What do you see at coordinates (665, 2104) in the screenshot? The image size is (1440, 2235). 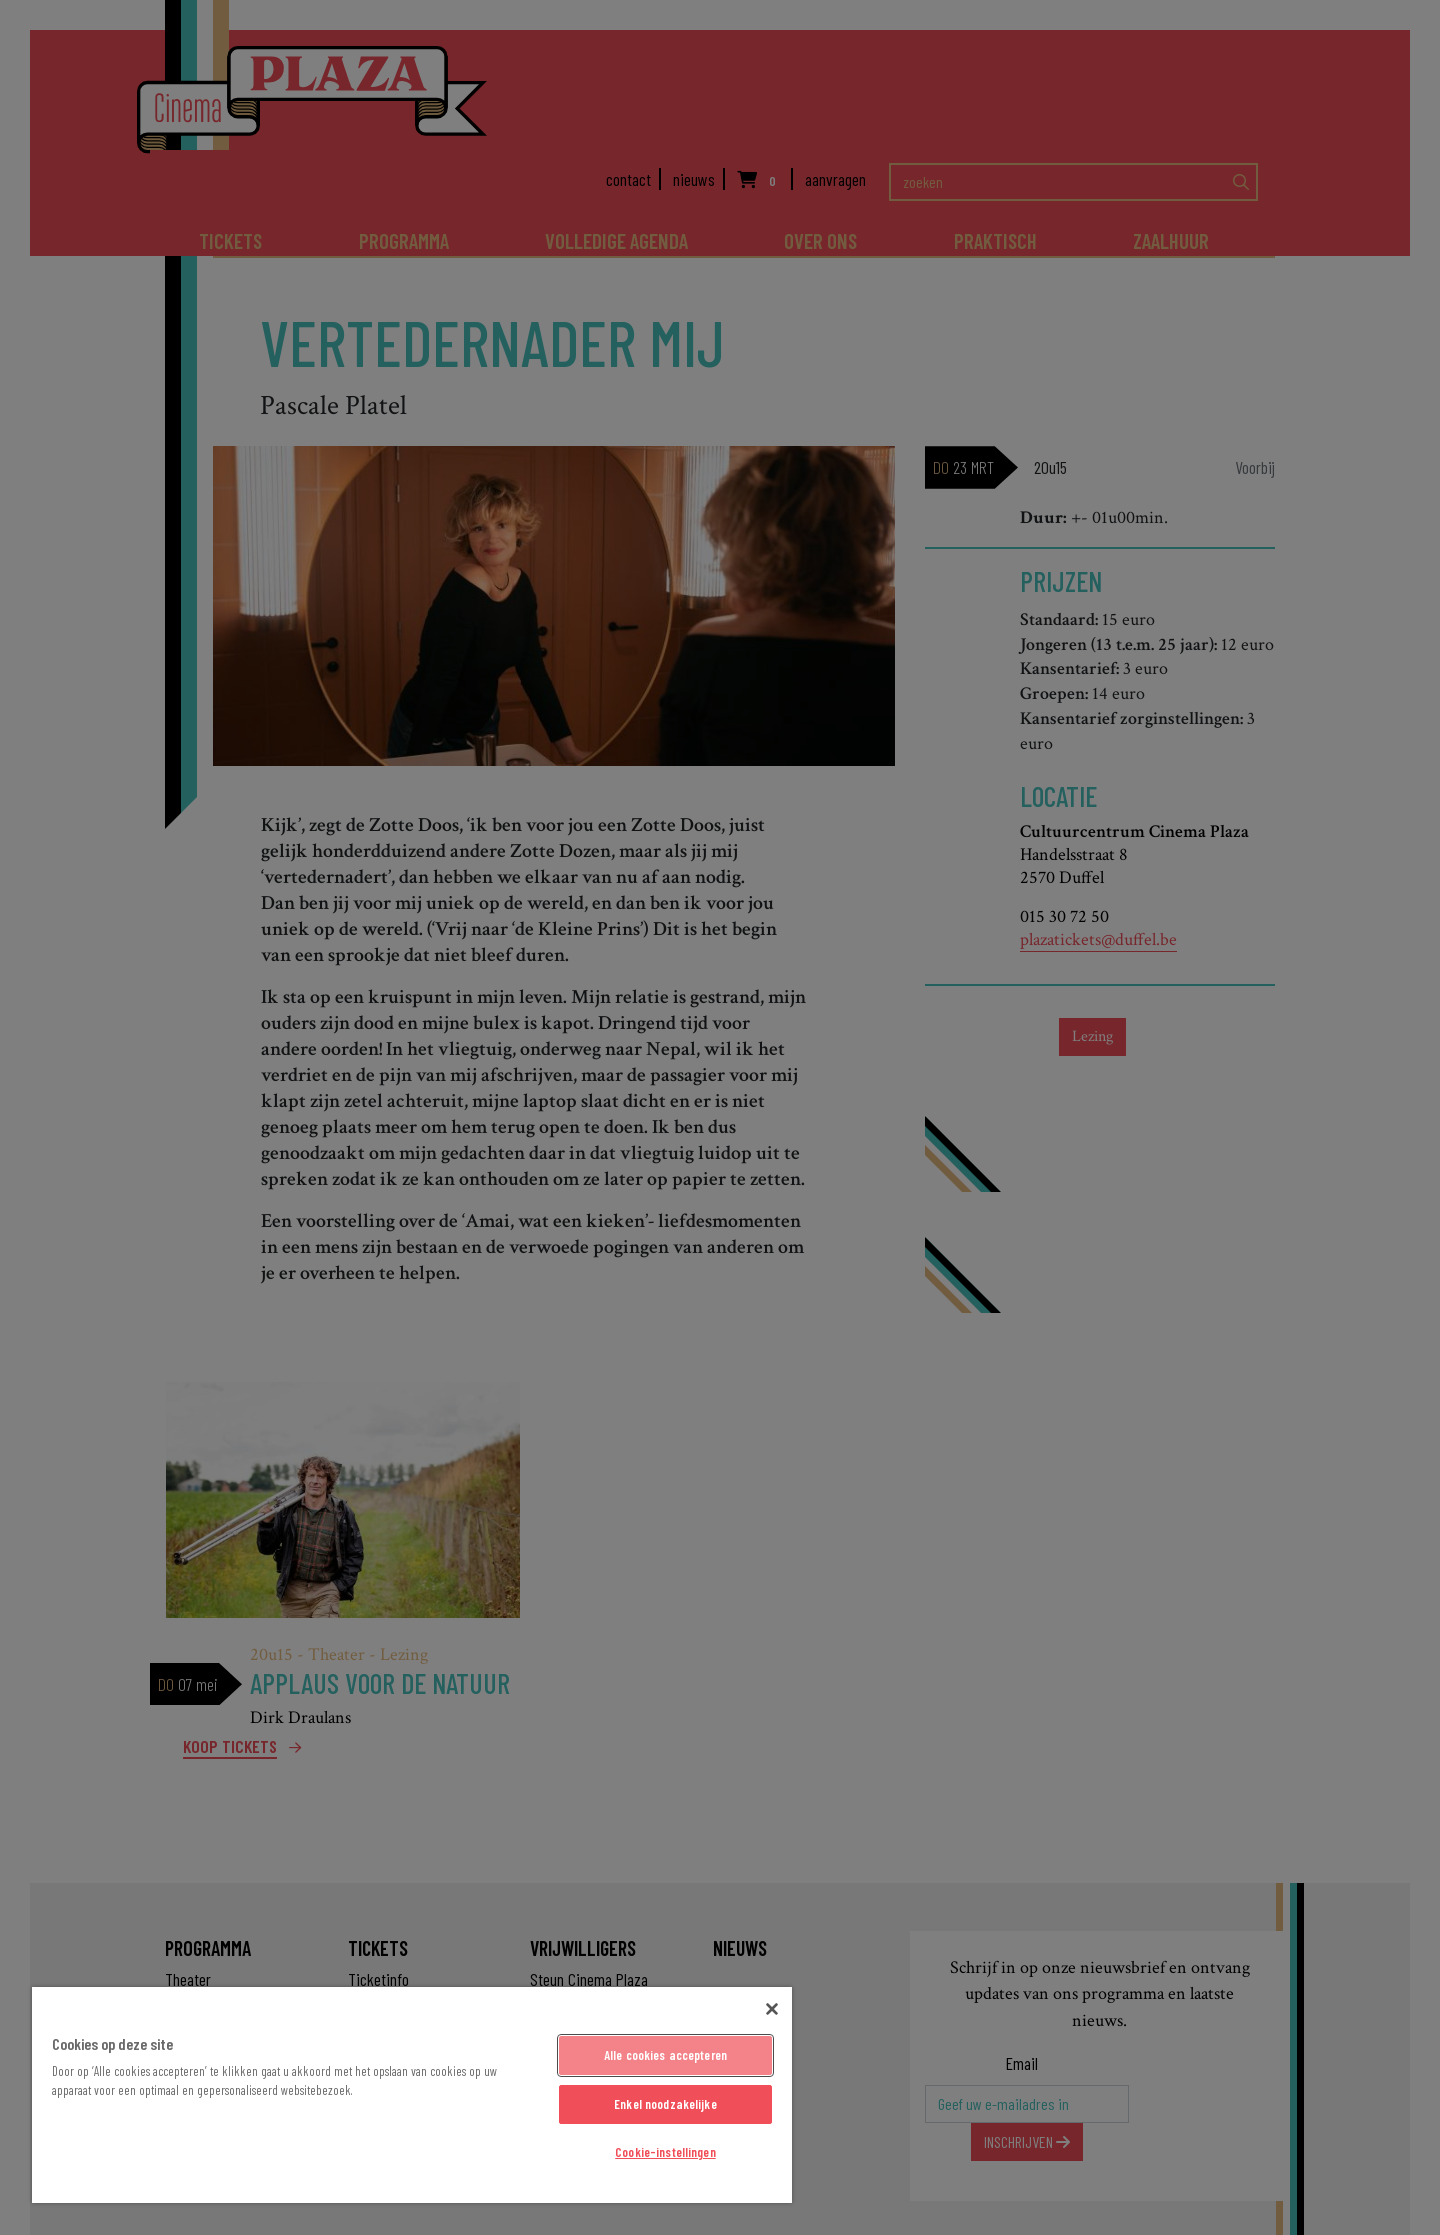 I see `Enkel noodzakelijke` at bounding box center [665, 2104].